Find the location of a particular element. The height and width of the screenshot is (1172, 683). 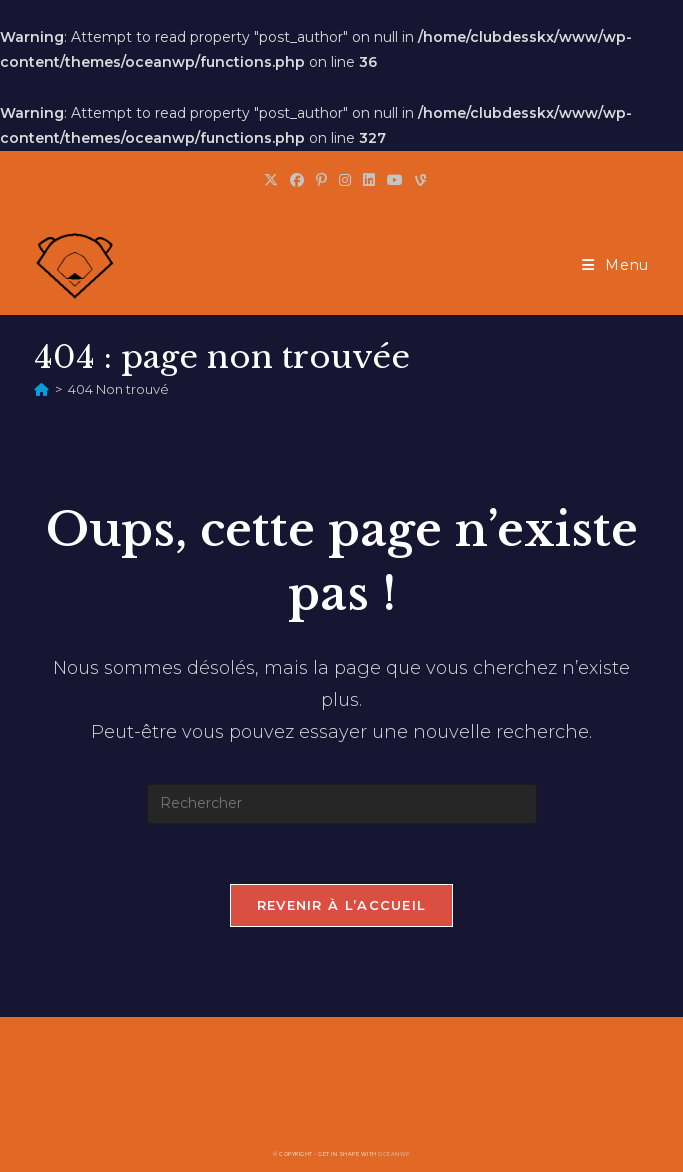

[Menu mobile] is located at coordinates (615, 265).